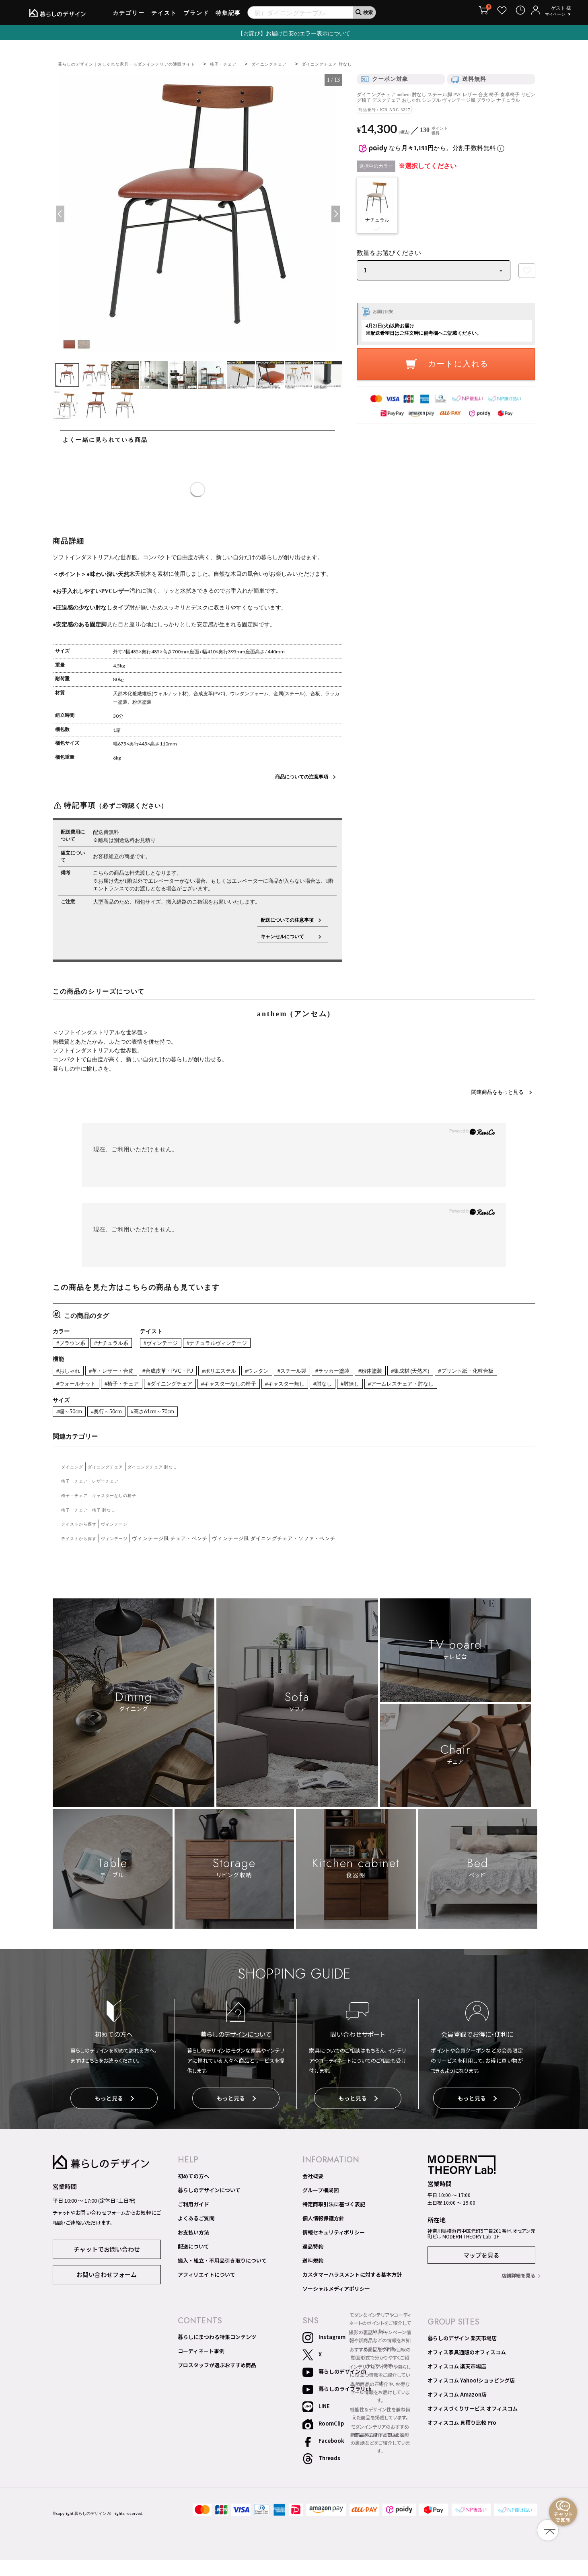 The image size is (588, 2576). Describe the element at coordinates (301, 777) in the screenshot. I see `商品についての注意事項` at that location.